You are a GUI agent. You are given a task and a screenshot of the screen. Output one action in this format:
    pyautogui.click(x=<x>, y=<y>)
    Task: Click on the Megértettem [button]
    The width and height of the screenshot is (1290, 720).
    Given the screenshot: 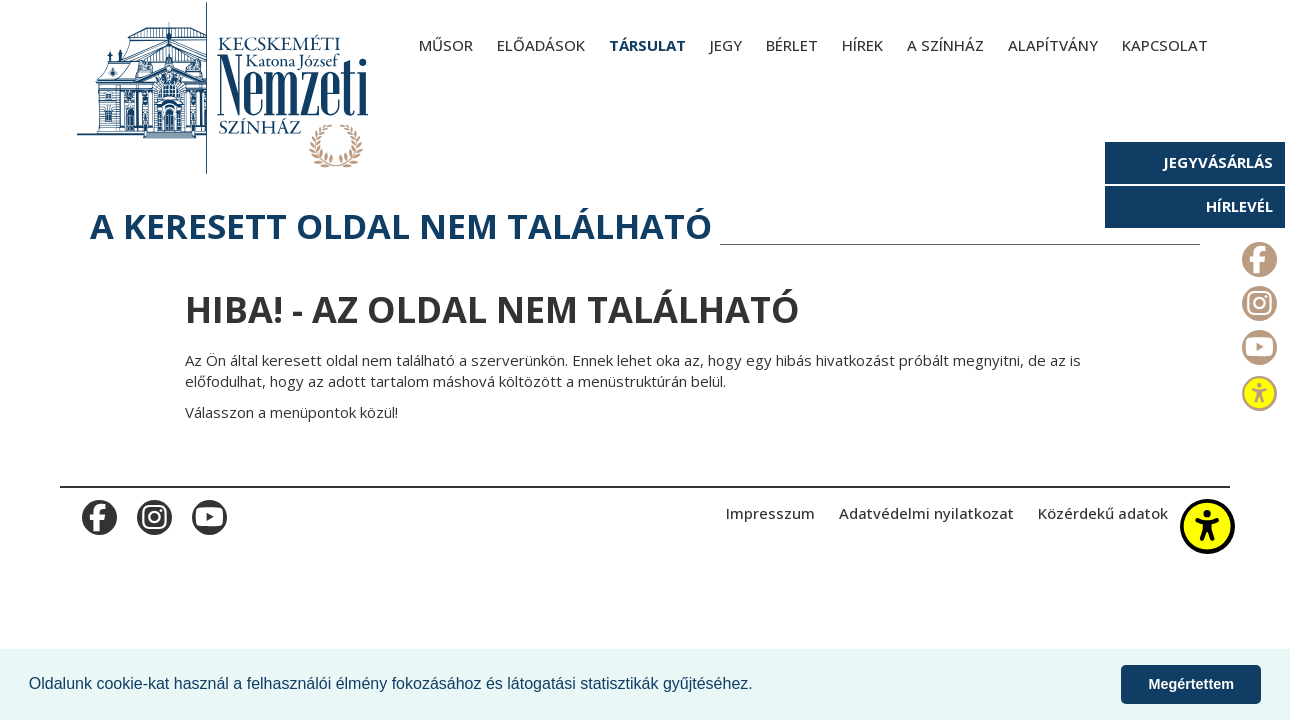 What is the action you would take?
    pyautogui.click(x=1191, y=684)
    